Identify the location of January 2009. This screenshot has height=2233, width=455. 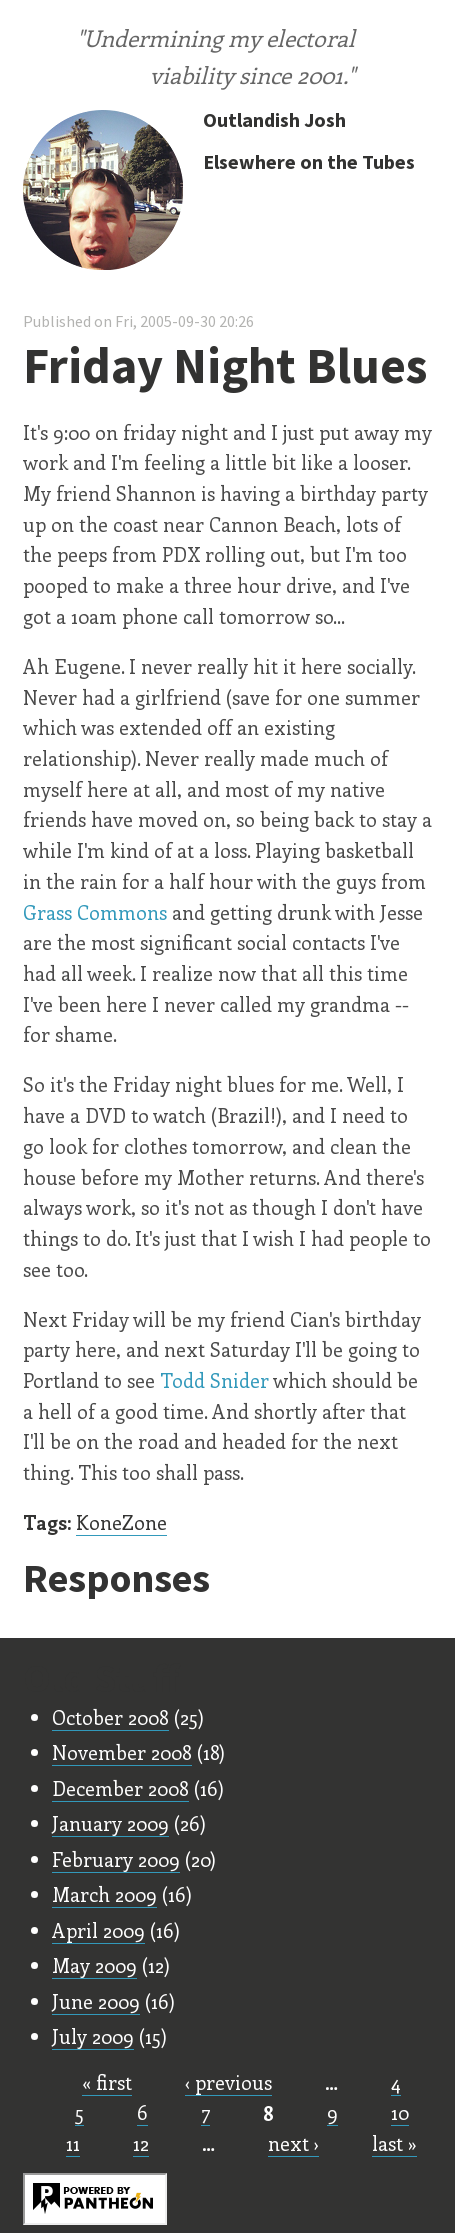
(110, 1823).